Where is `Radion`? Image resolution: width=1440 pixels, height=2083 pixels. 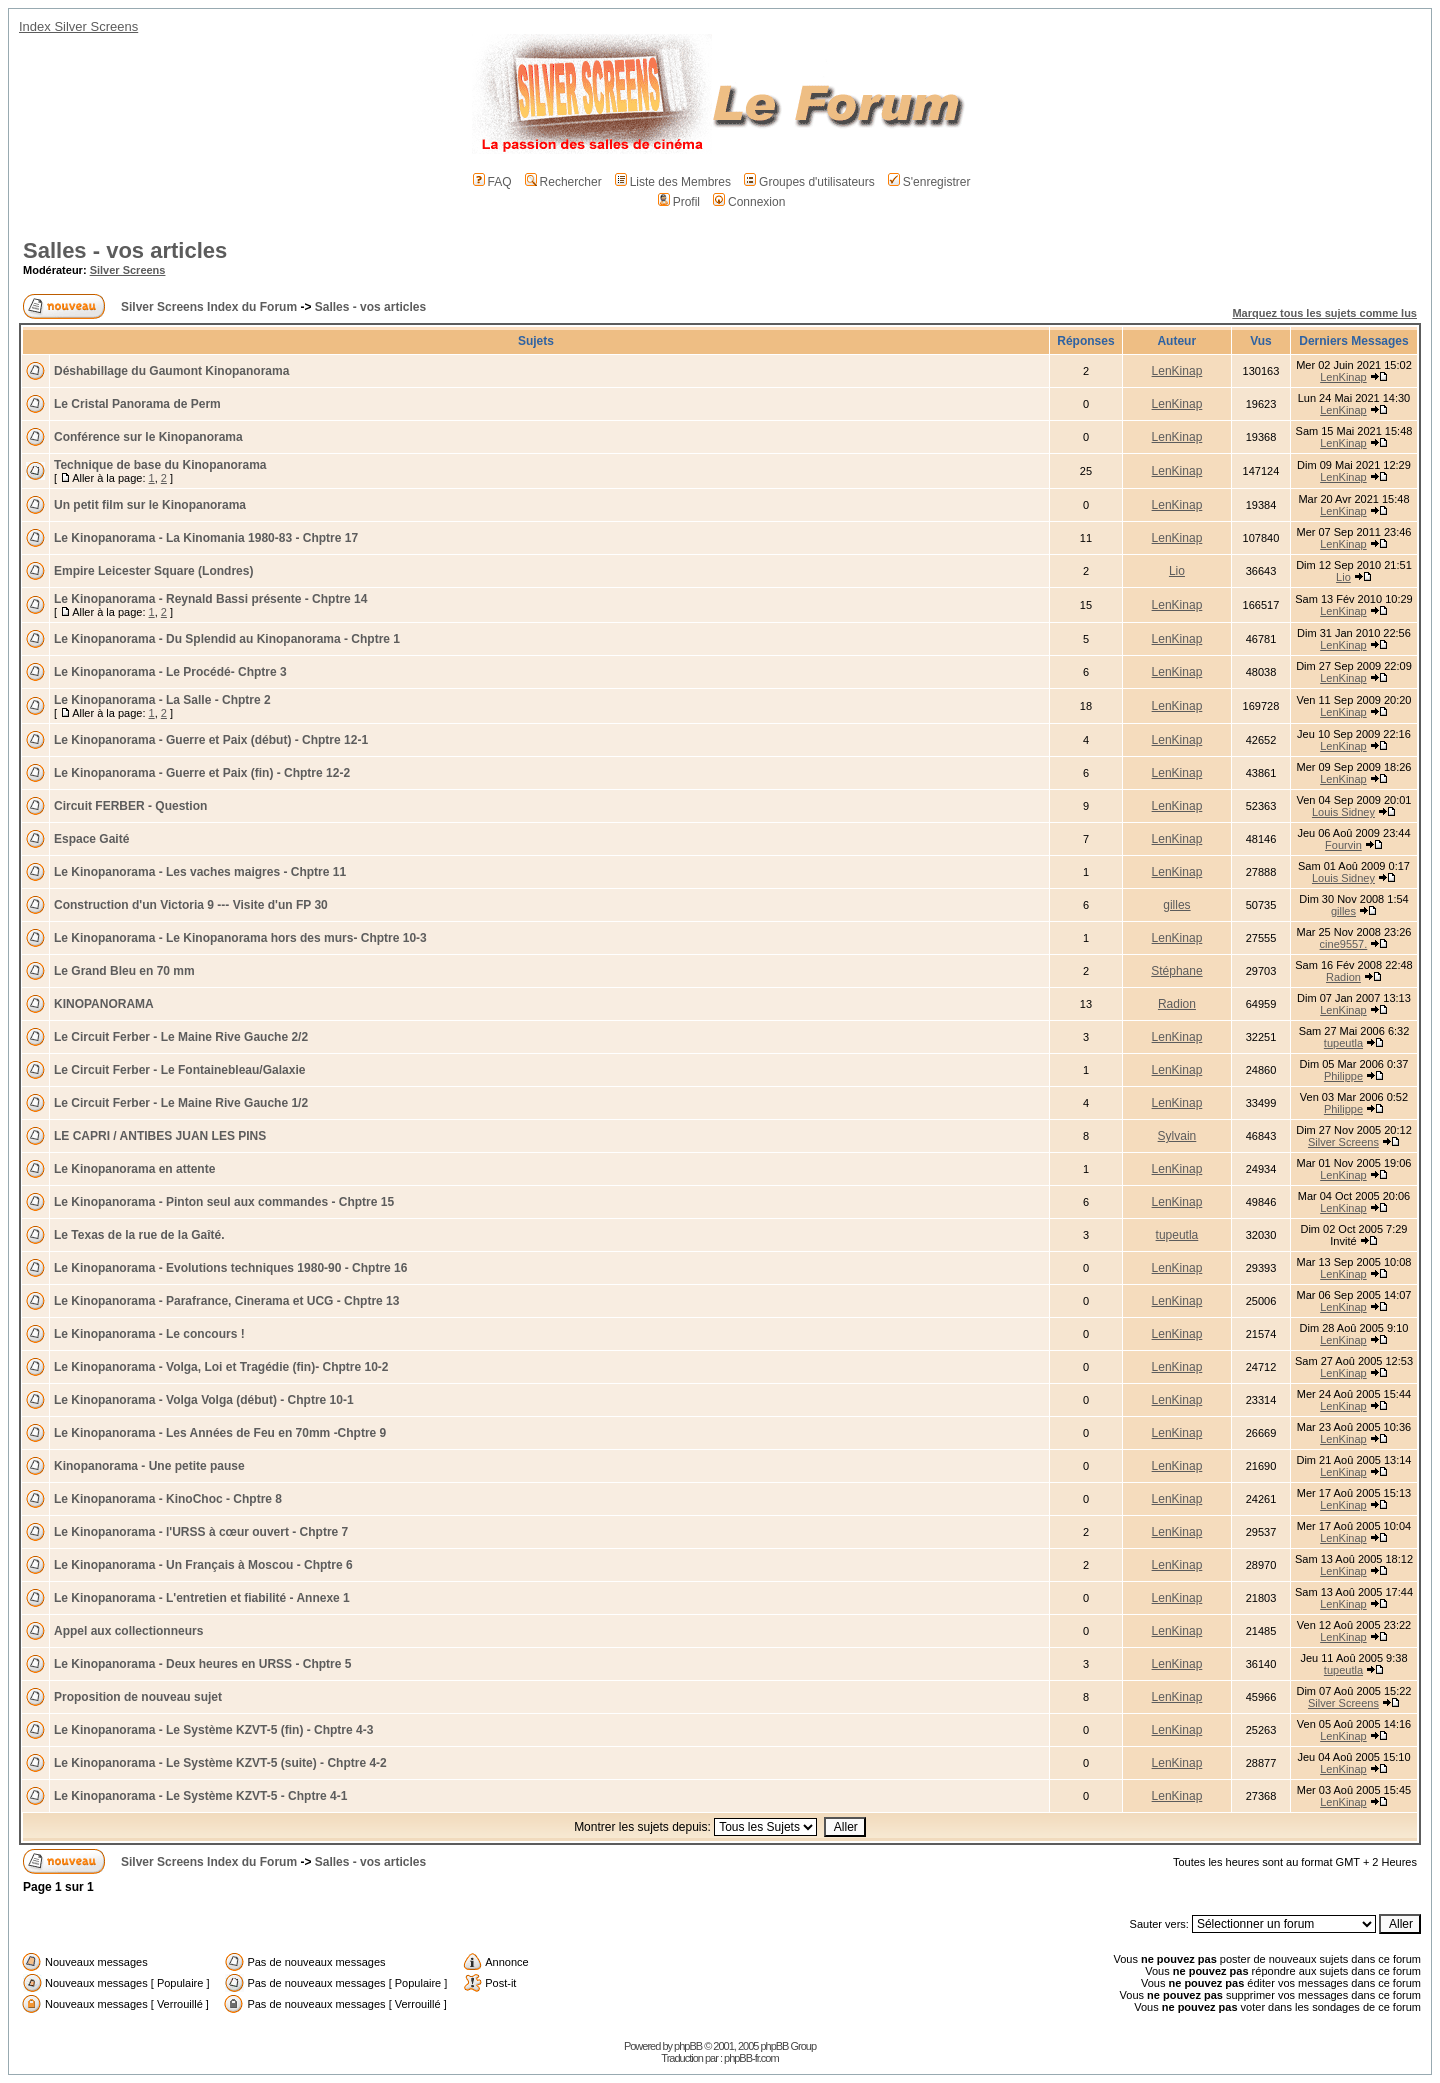 Radion is located at coordinates (1343, 977).